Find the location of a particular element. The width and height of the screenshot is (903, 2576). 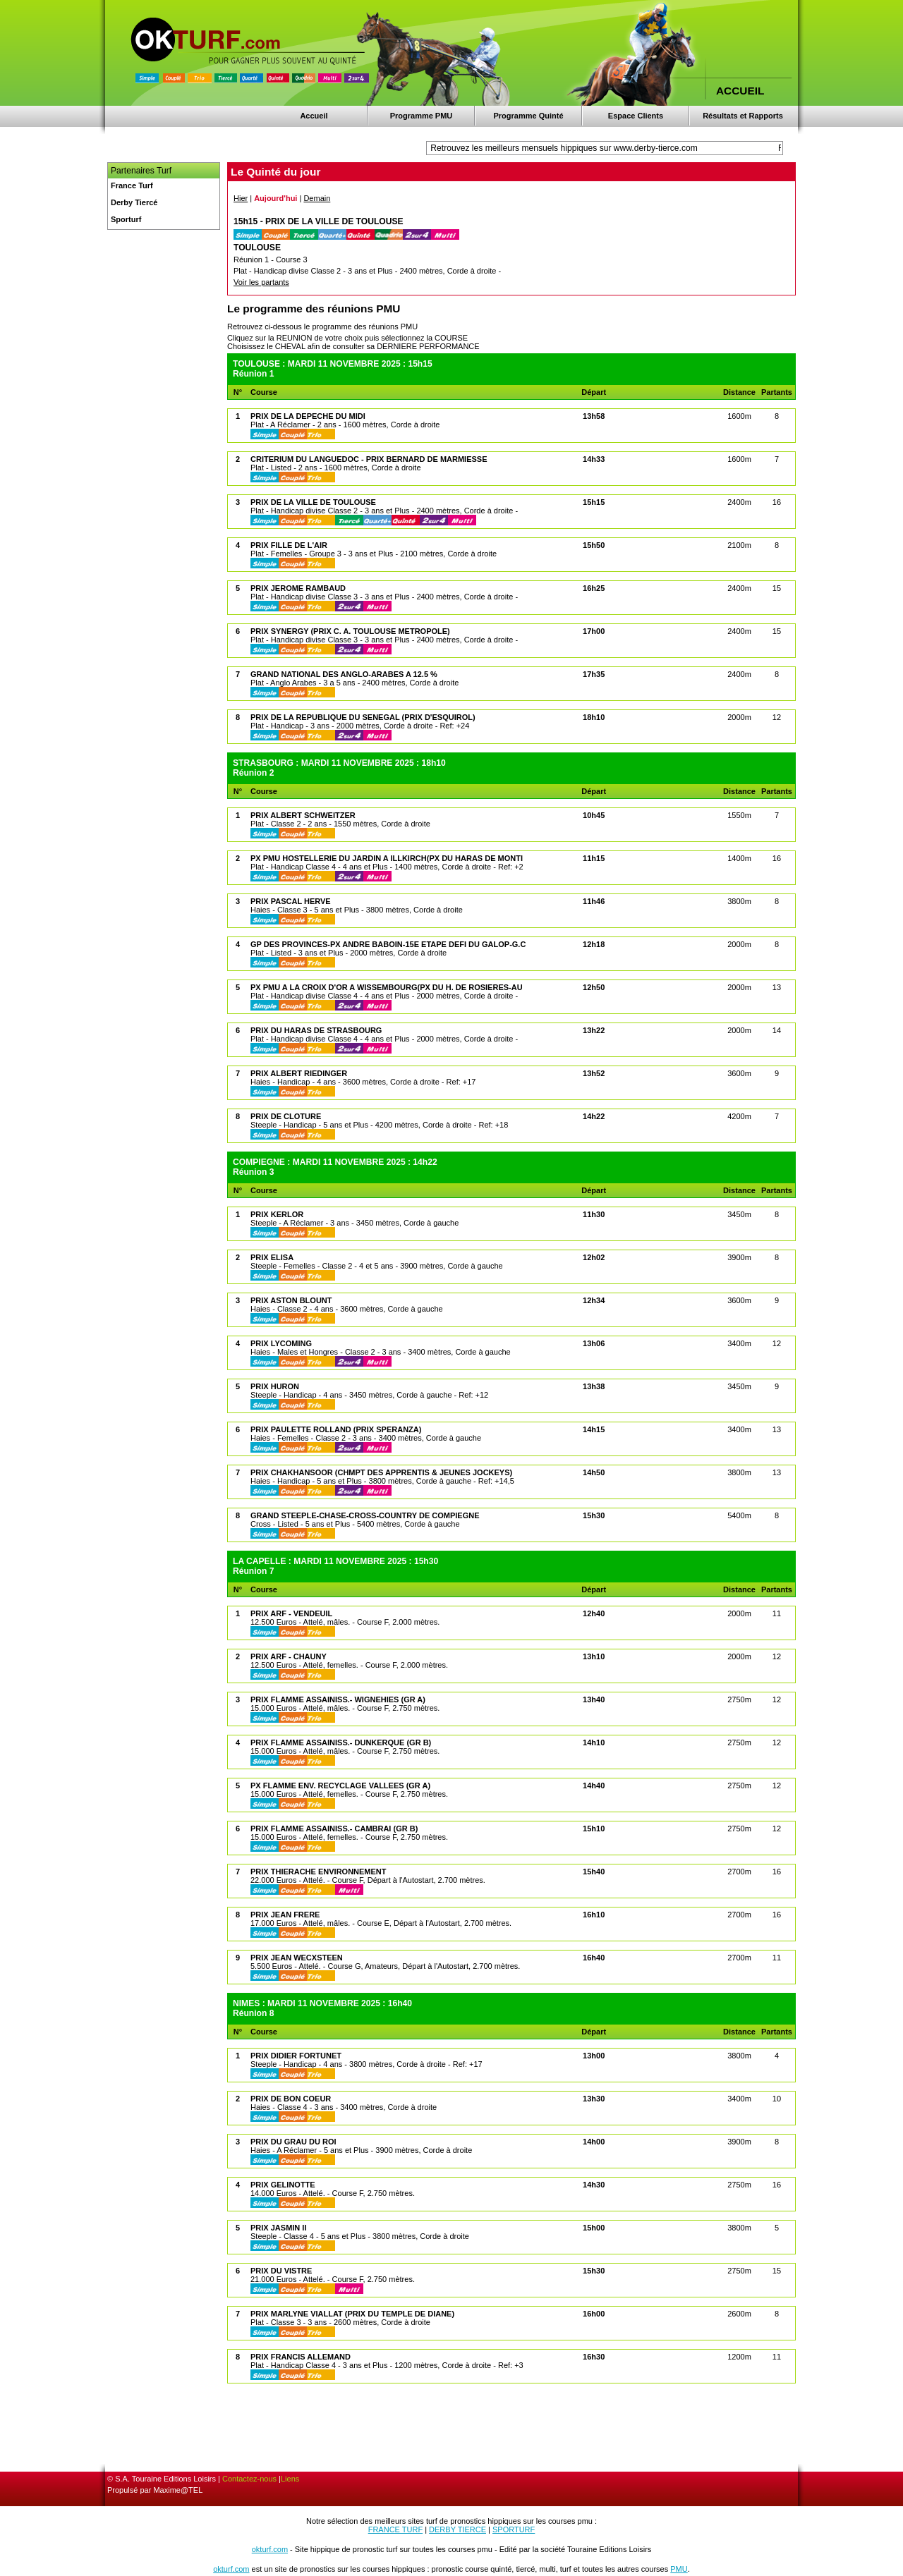

PRIX DU HARAS DE STRASBOURG is located at coordinates (316, 1030).